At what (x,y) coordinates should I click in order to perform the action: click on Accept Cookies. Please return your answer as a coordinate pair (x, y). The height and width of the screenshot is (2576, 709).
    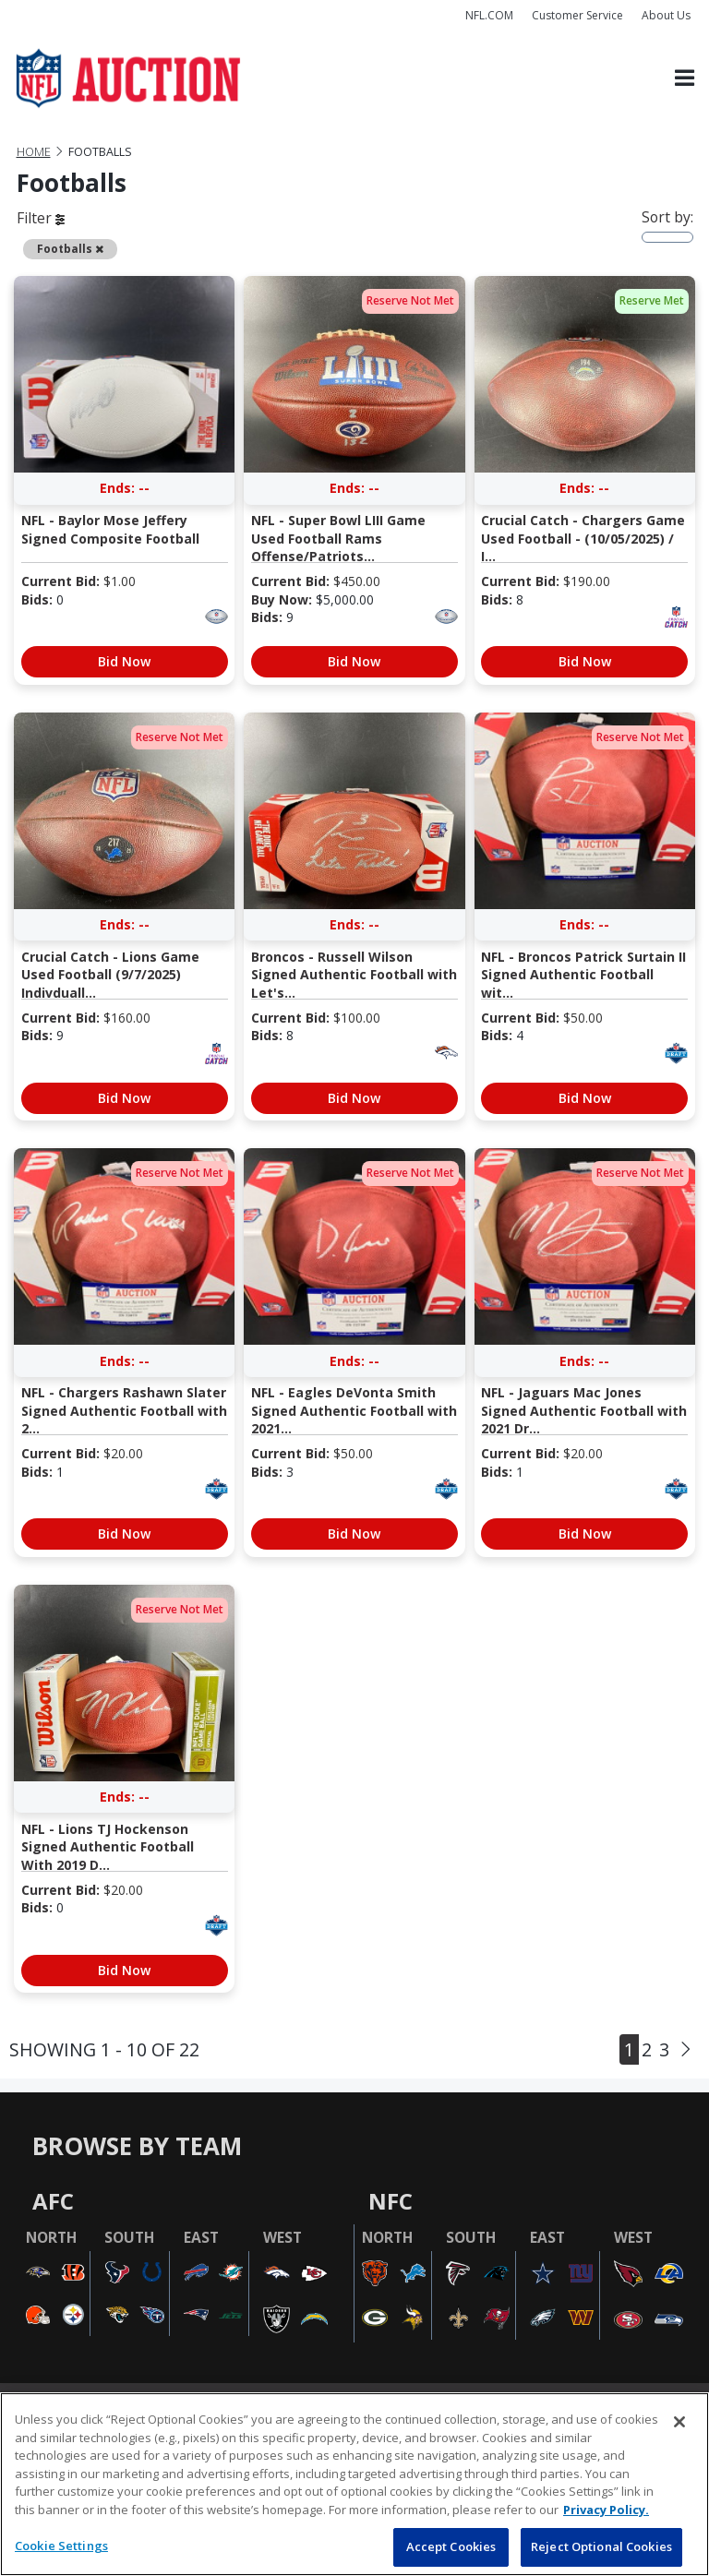
    Looking at the image, I should click on (451, 2546).